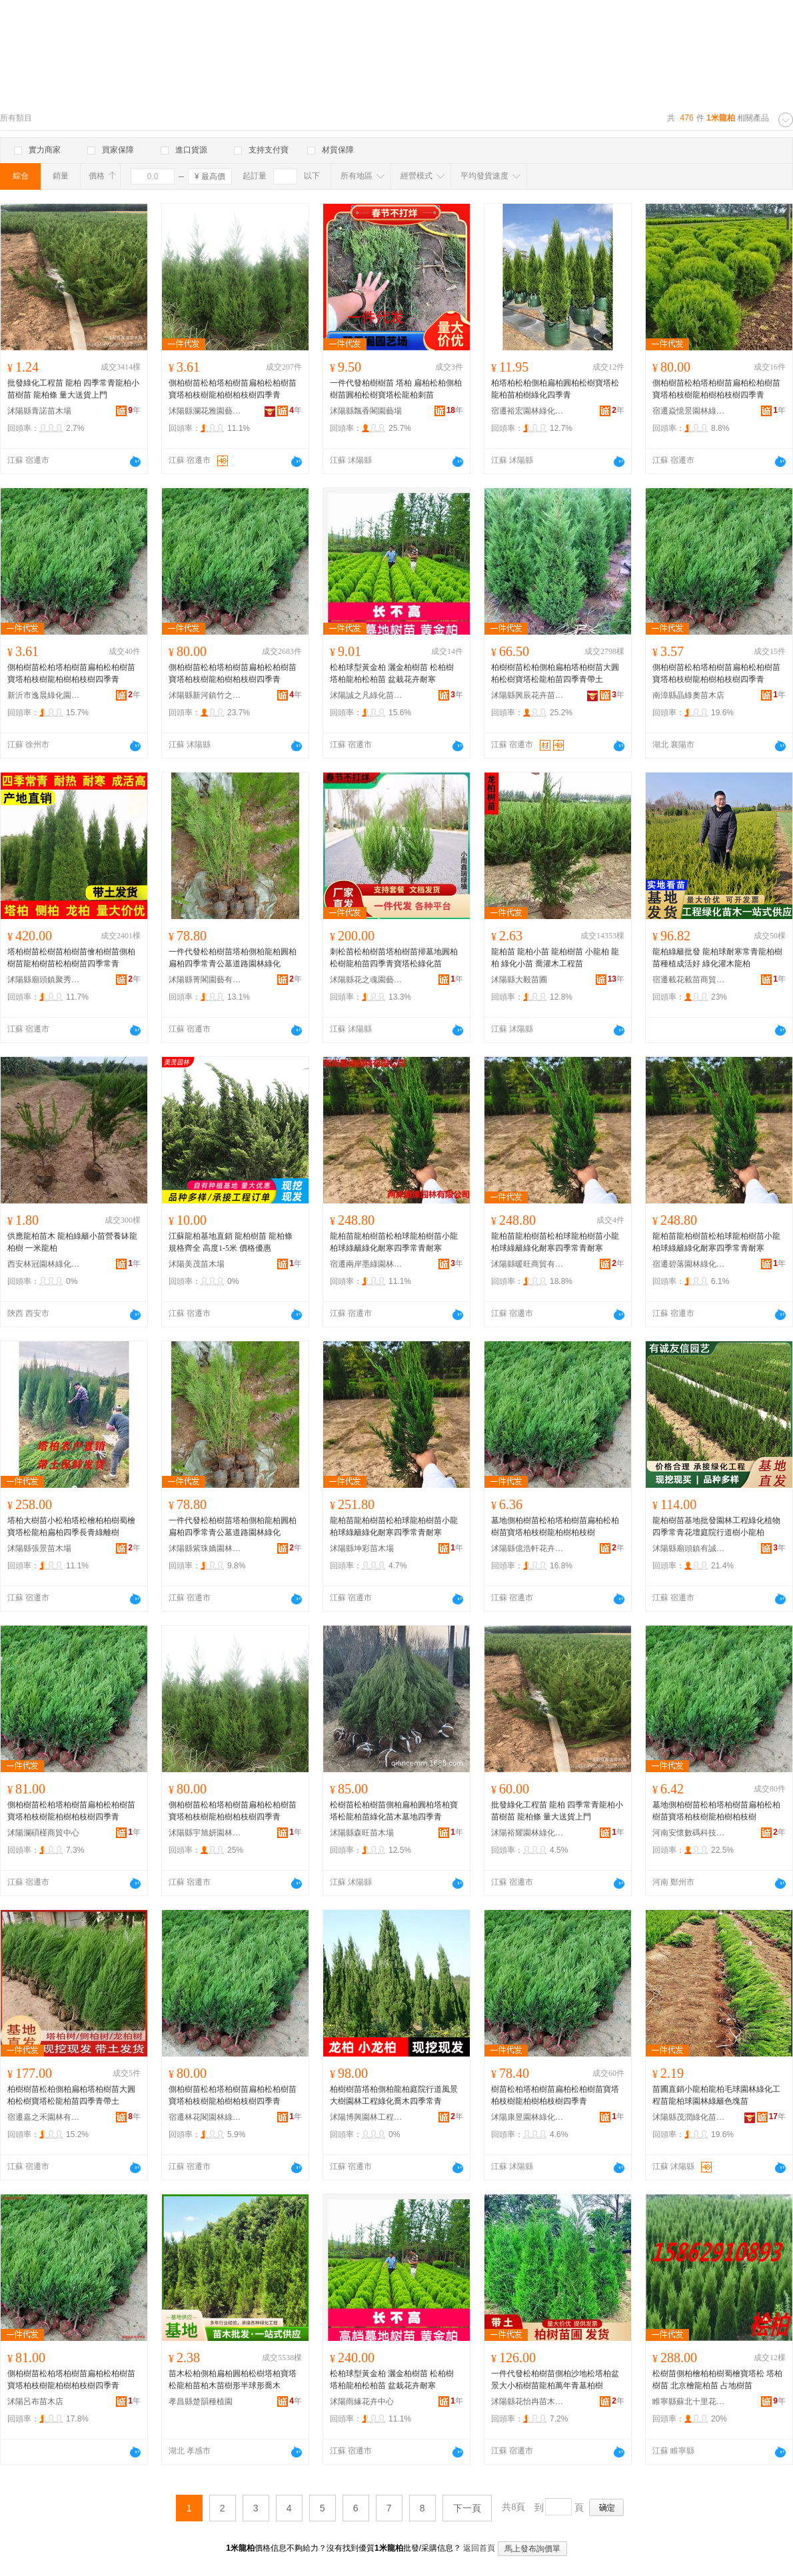  I want to click on 沭陽縣張景苗木場, so click(39, 1548).